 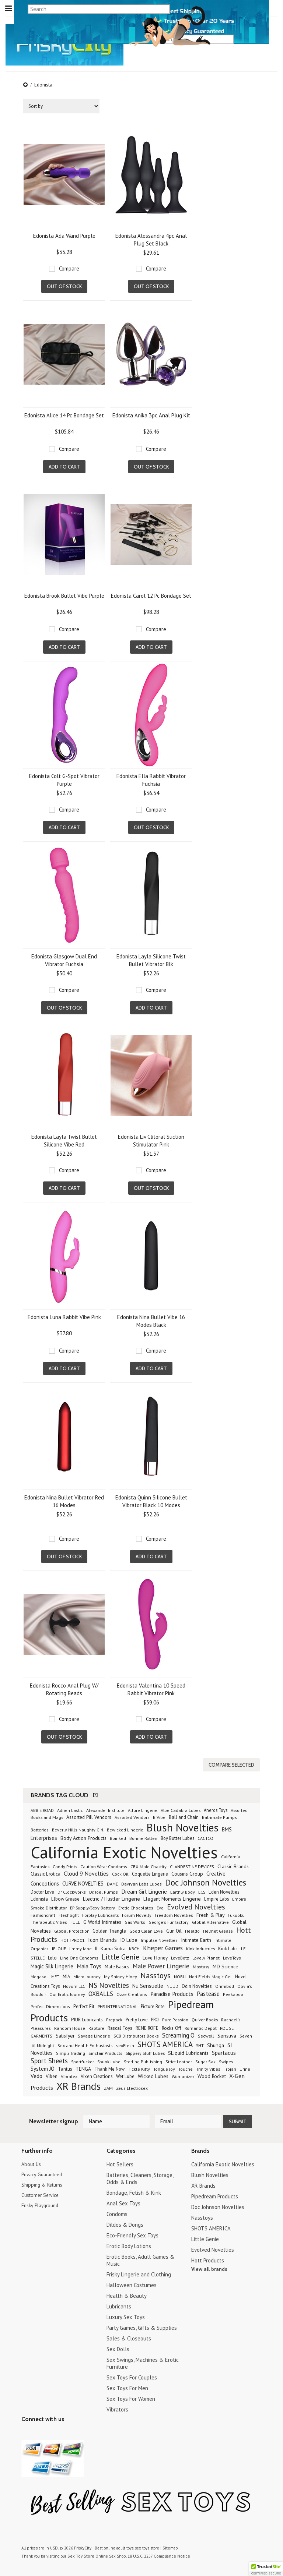 I want to click on Eva, so click(x=160, y=1906).